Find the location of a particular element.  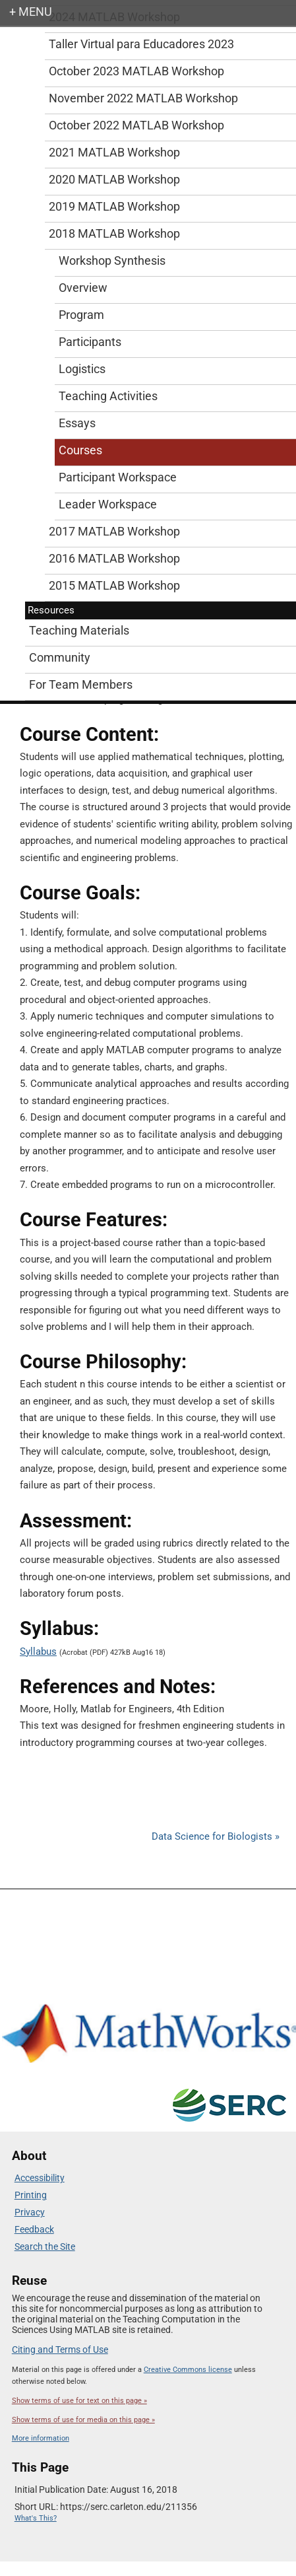

Creative Commons license is located at coordinates (188, 2369).